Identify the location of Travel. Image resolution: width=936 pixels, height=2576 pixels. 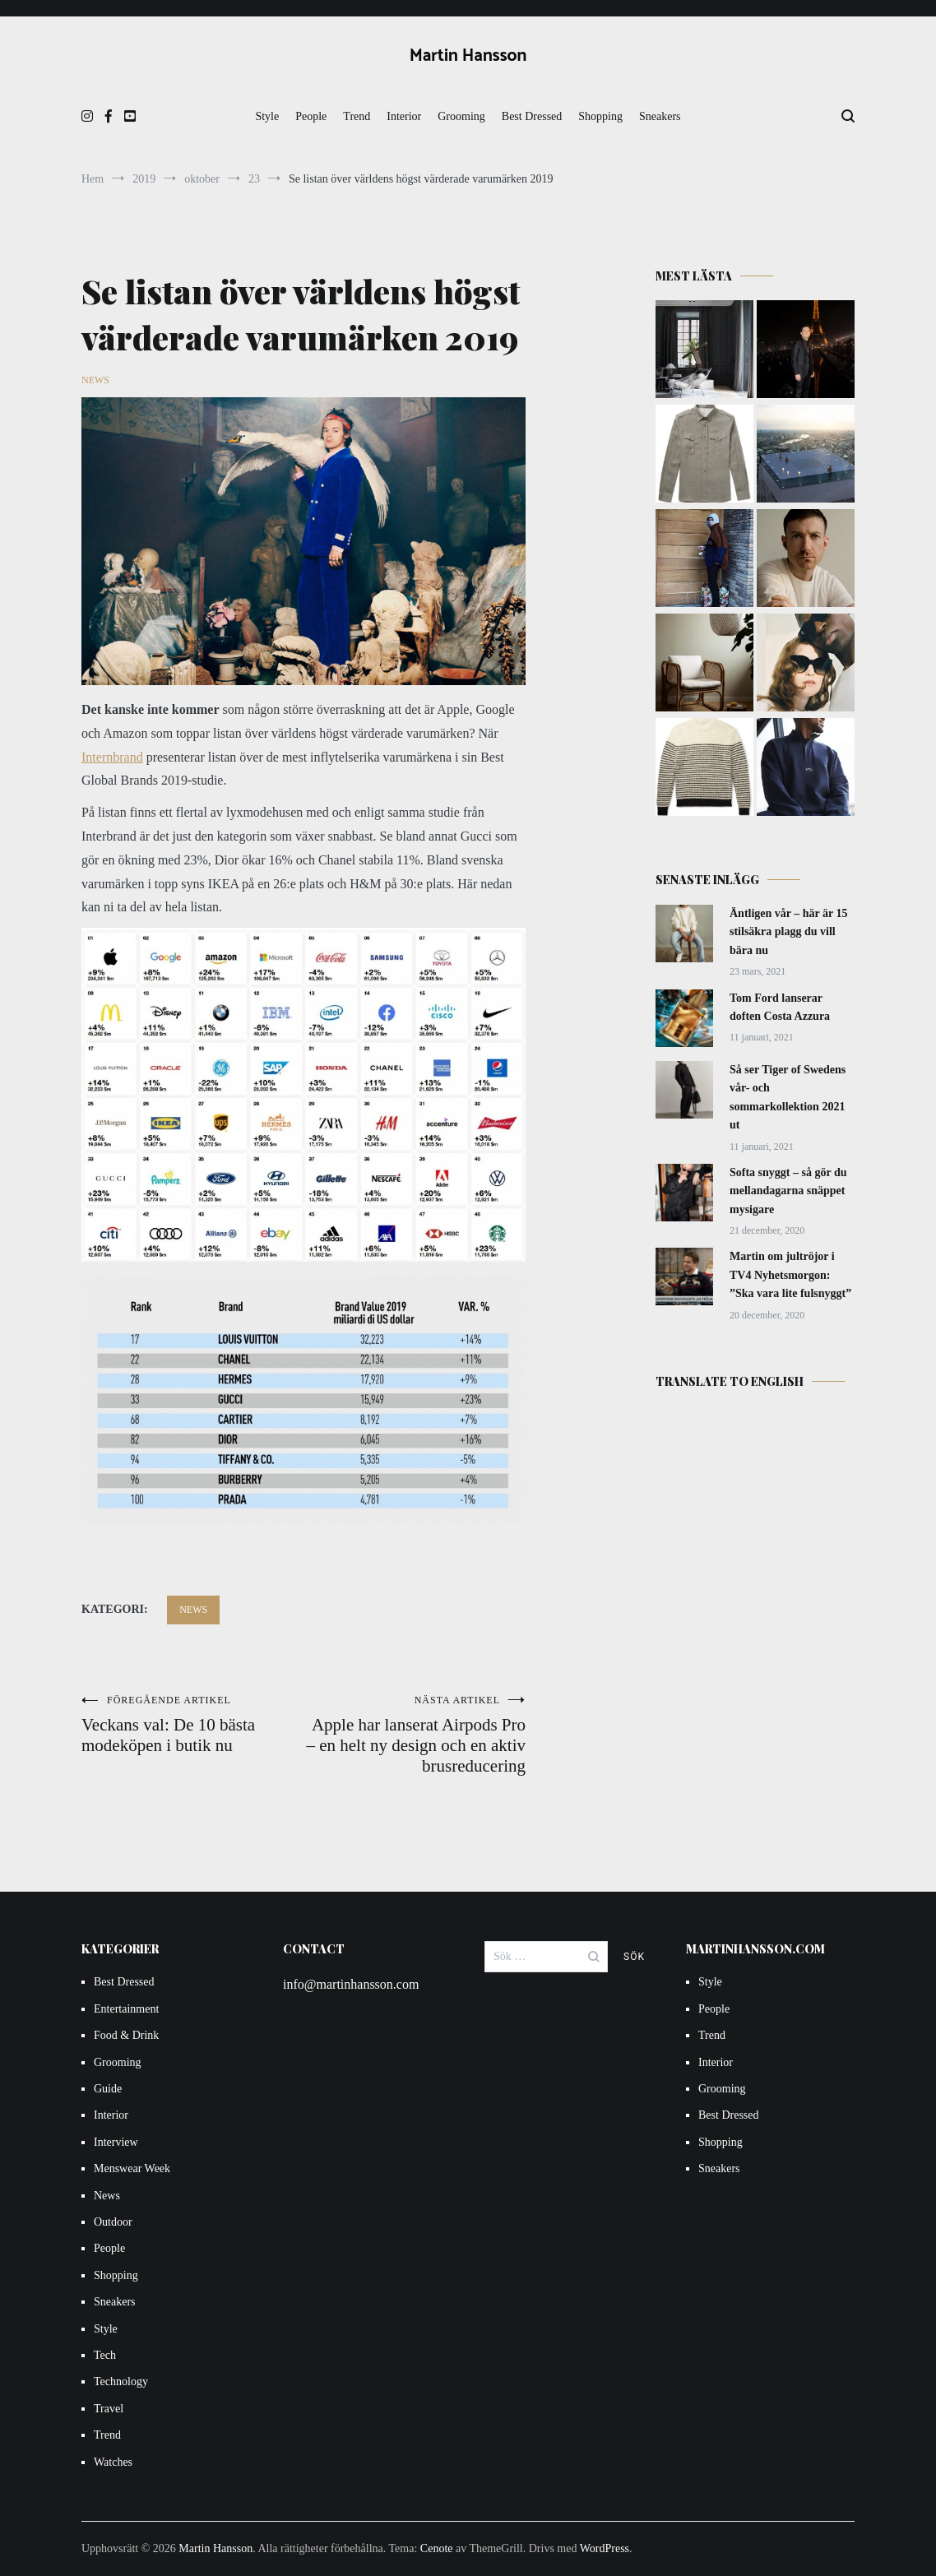
(108, 2408).